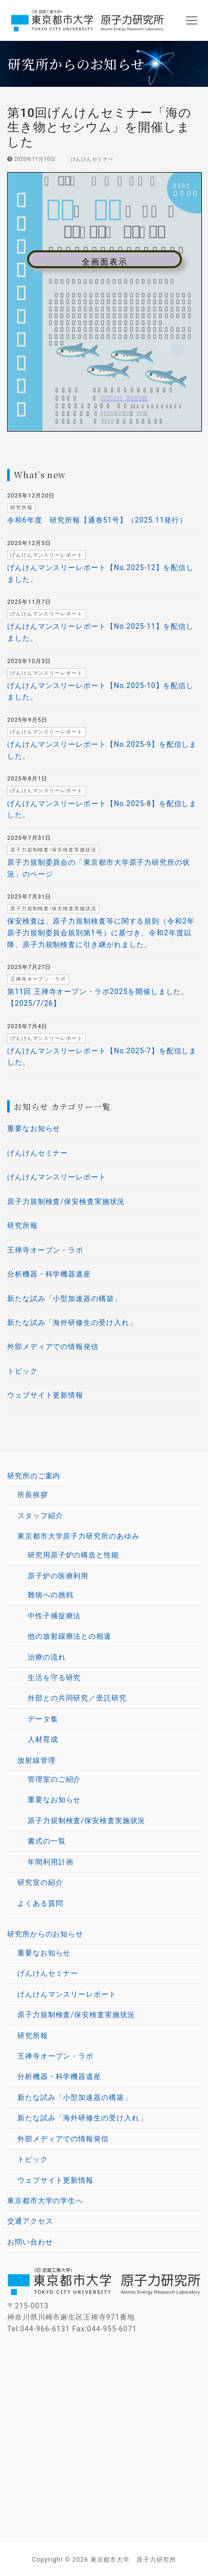 The image size is (208, 2576). I want to click on ウェブサイト更新情報, so click(45, 1395).